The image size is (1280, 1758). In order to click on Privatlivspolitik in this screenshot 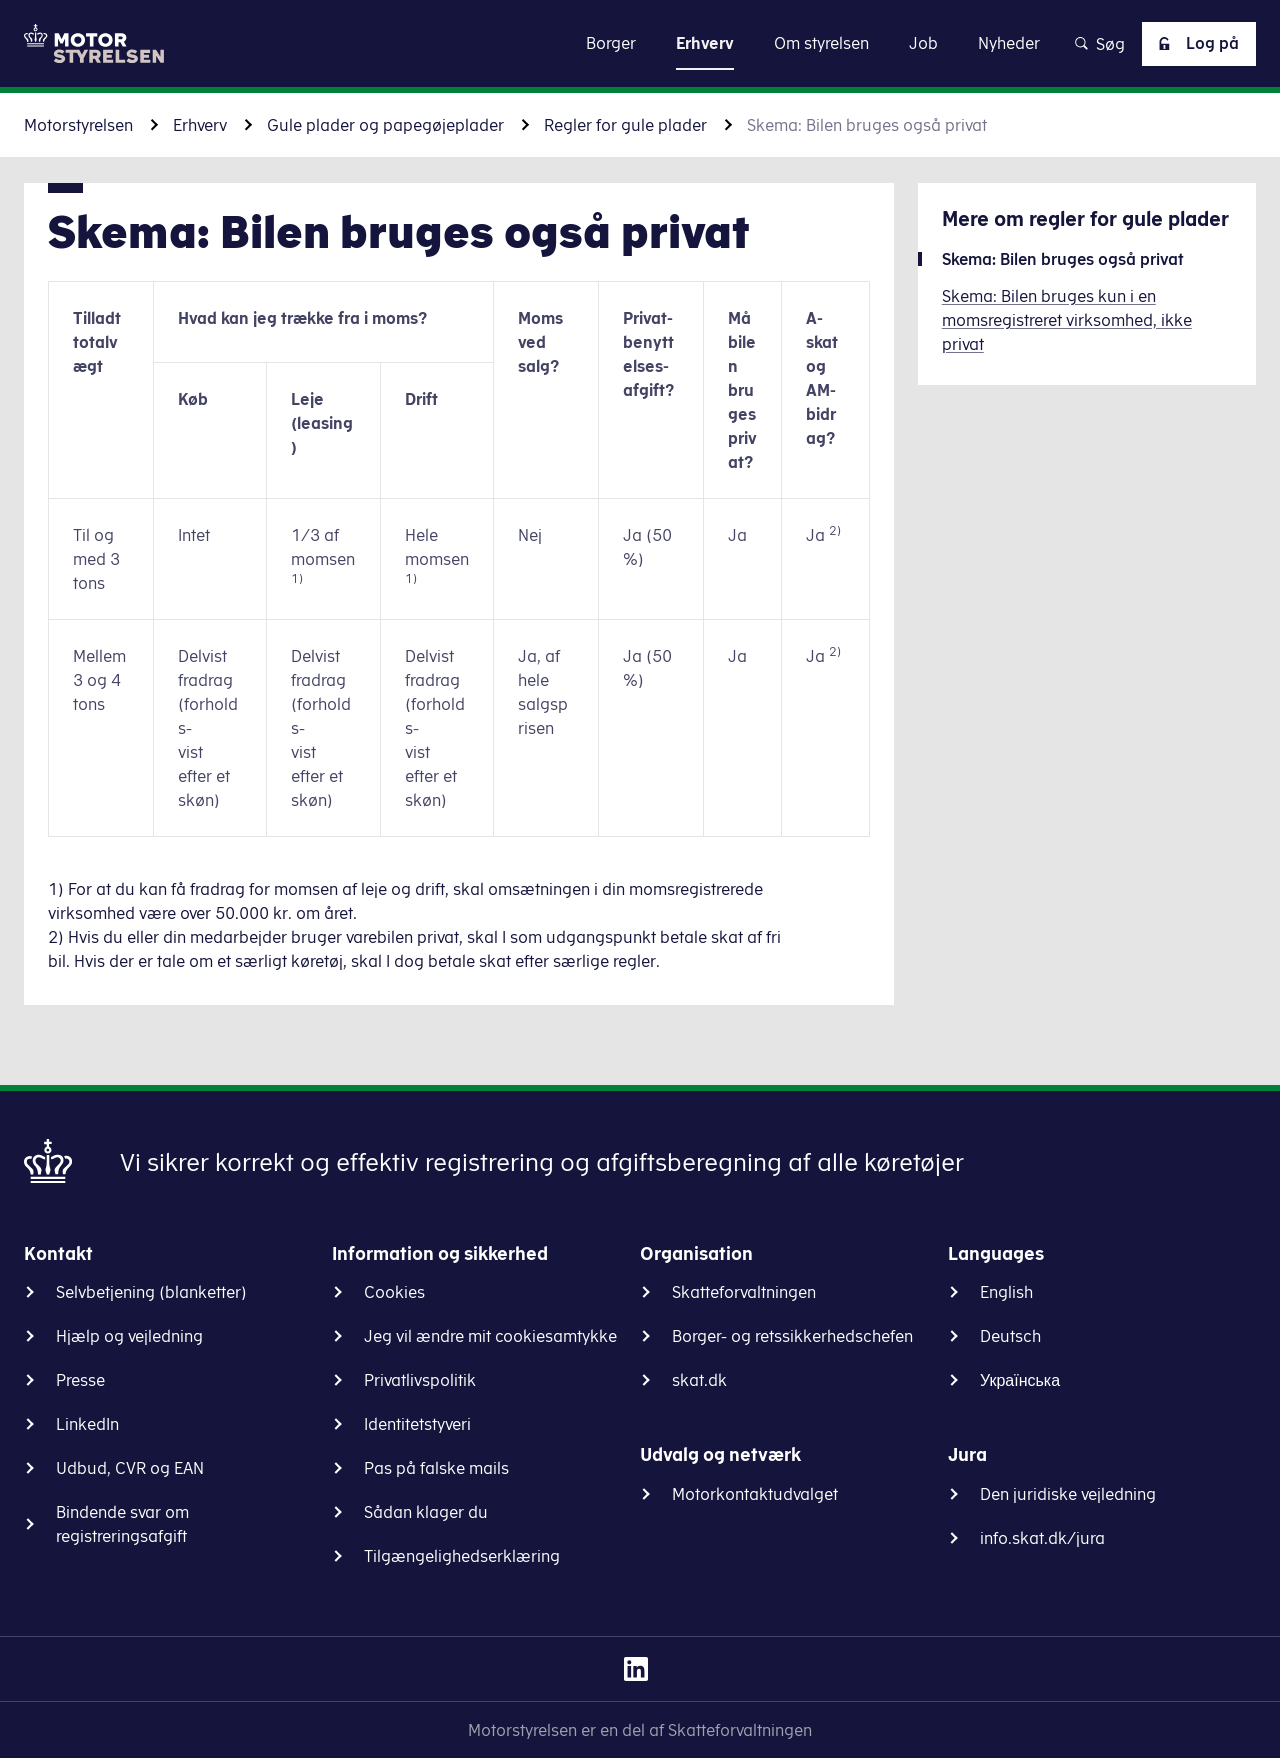, I will do `click(420, 1380)`.